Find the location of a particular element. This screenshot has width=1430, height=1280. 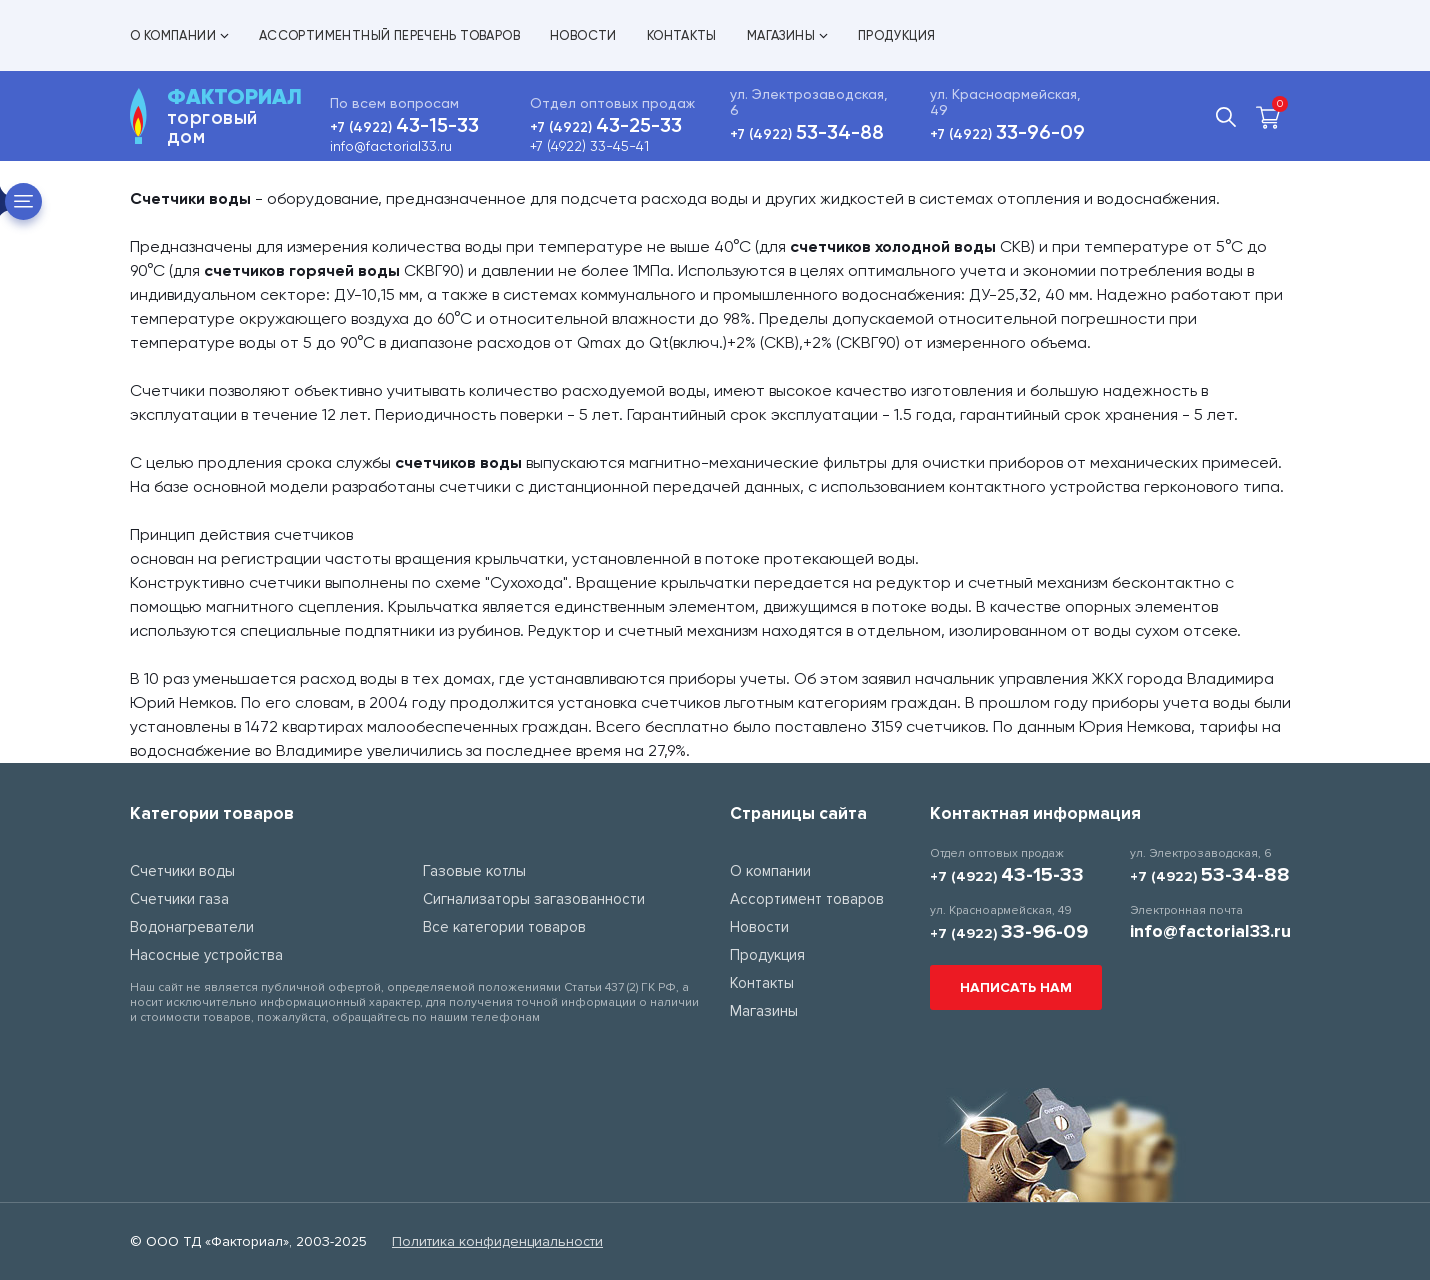

+7 (4922) 33-45-41 is located at coordinates (589, 146).